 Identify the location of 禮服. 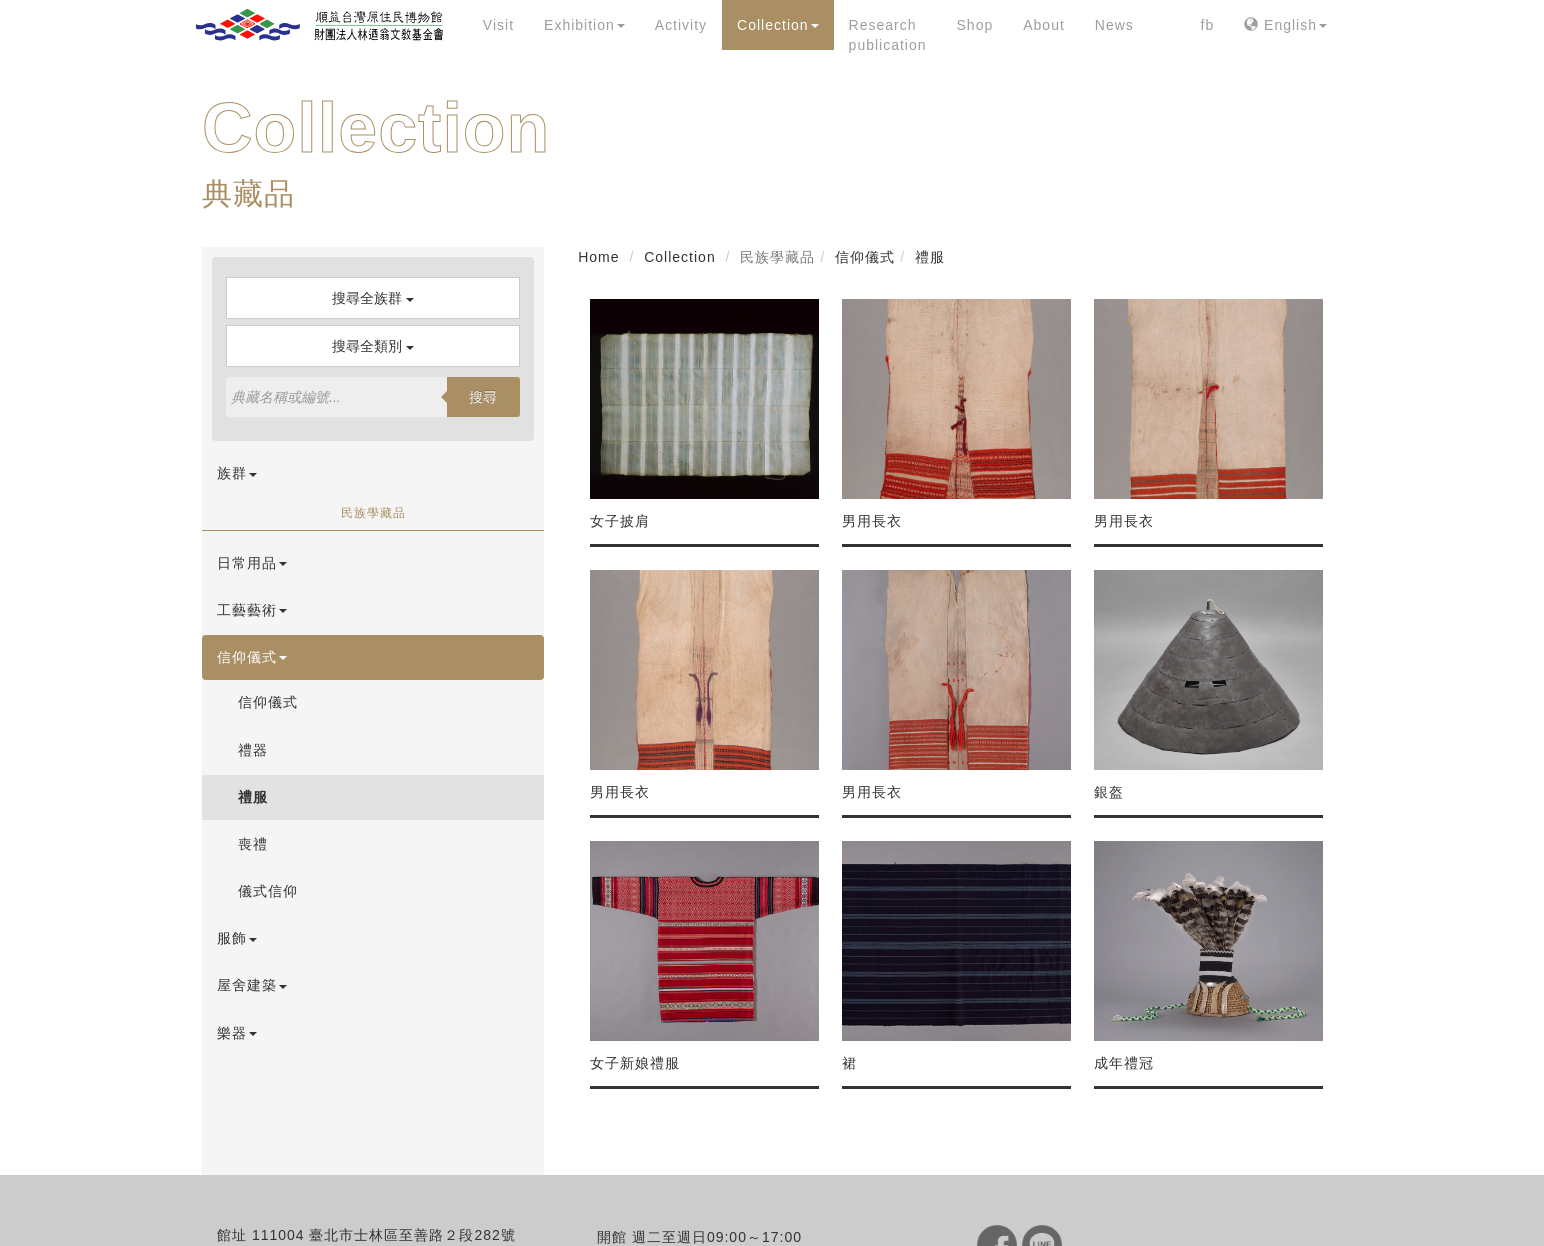
(253, 797).